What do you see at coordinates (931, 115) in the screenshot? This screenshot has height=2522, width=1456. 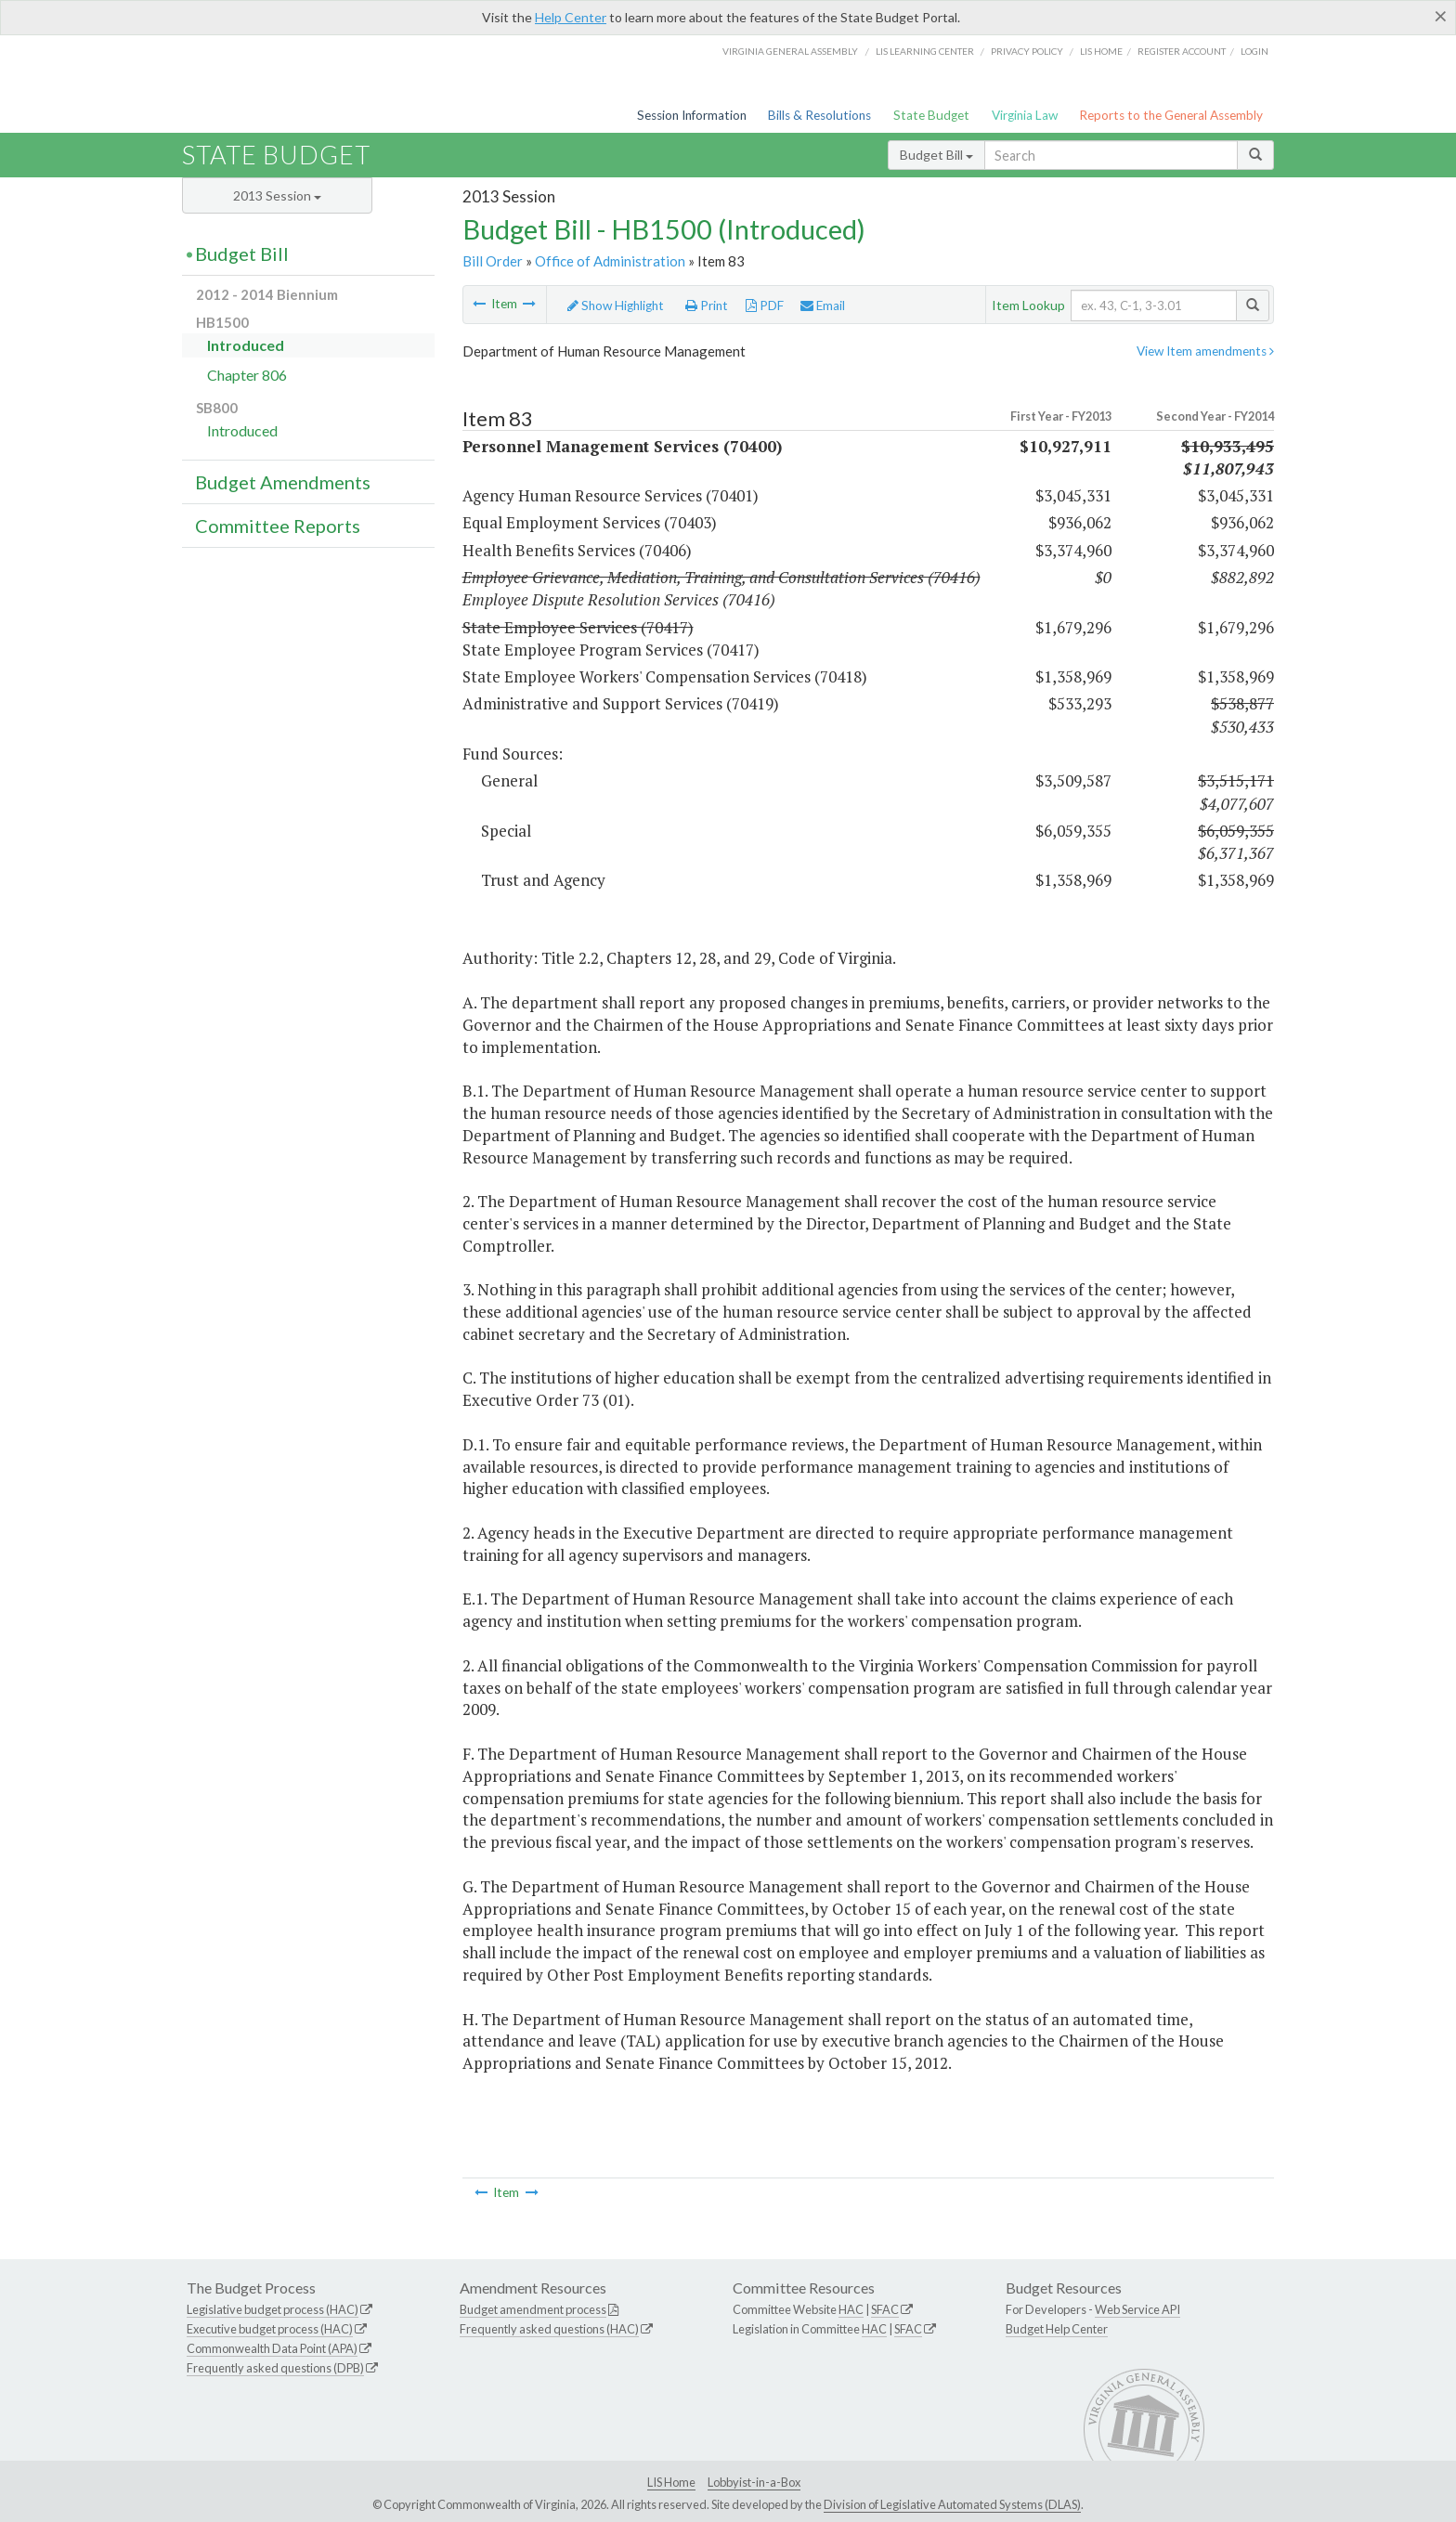 I see `State Budget` at bounding box center [931, 115].